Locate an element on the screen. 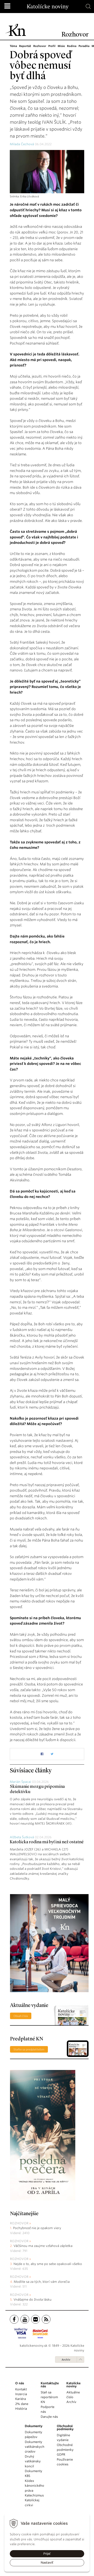 Image resolution: width=94 pixels, height=2576 pixels. Darujte nás is located at coordinates (49, 2416).